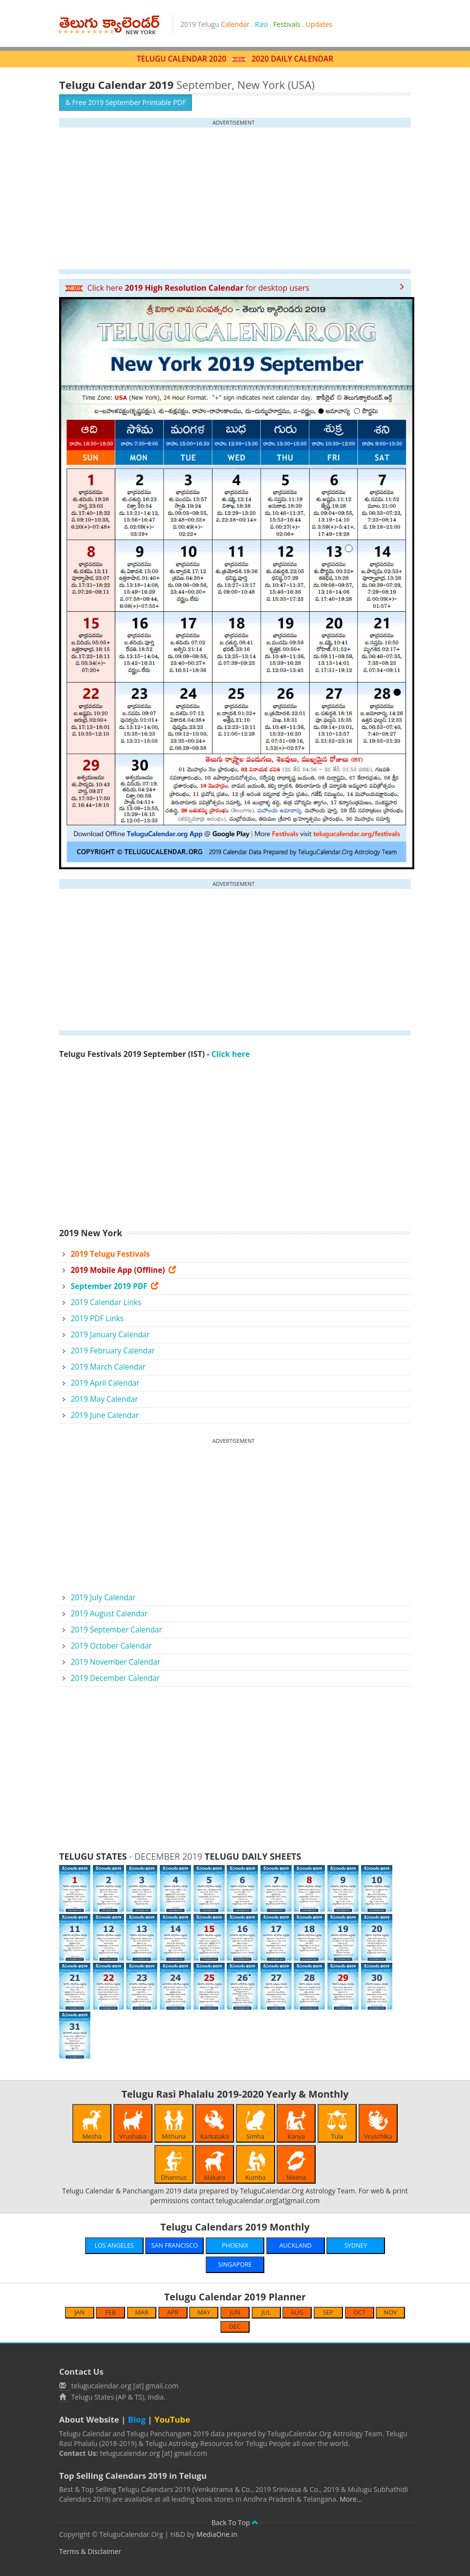 This screenshot has height=2576, width=470. What do you see at coordinates (115, 1678) in the screenshot?
I see `2019 December Calendar` at bounding box center [115, 1678].